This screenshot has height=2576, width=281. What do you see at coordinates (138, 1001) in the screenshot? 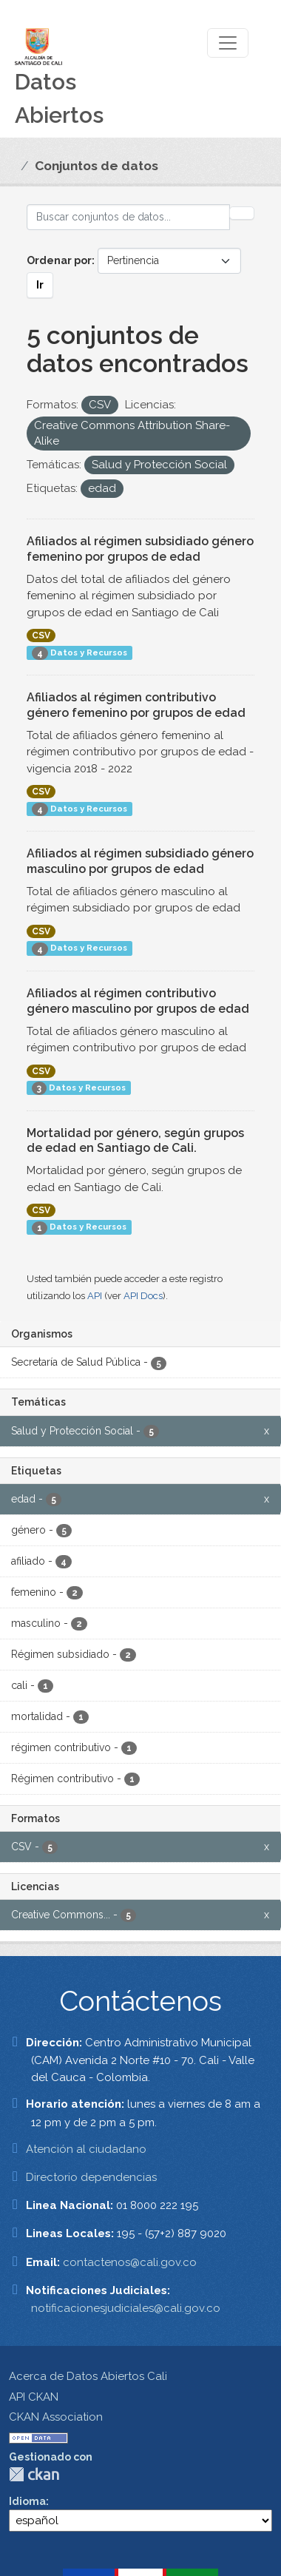
I see `Afiliados al régimen contributivo género masculino por grupos de edad` at bounding box center [138, 1001].